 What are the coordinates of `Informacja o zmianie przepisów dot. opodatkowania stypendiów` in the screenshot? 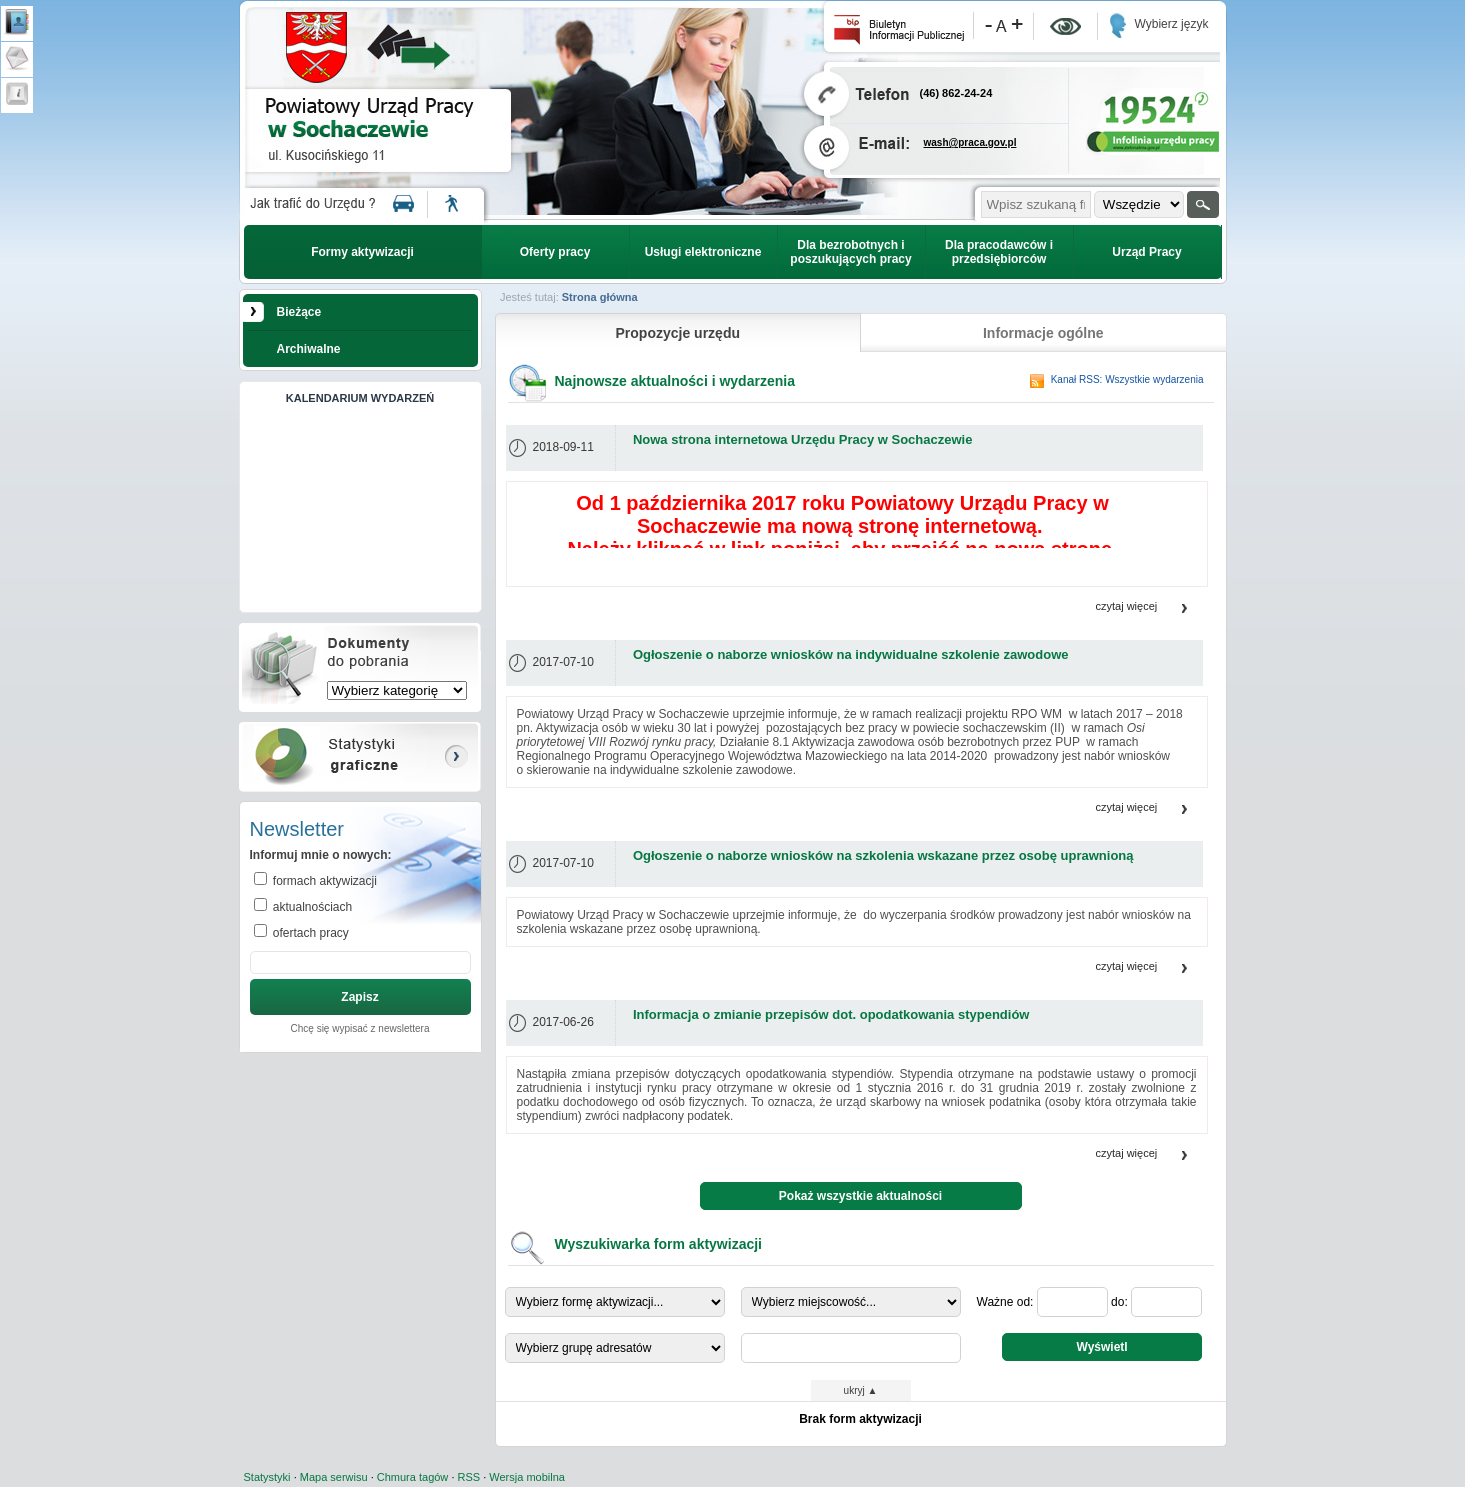 It's located at (831, 1014).